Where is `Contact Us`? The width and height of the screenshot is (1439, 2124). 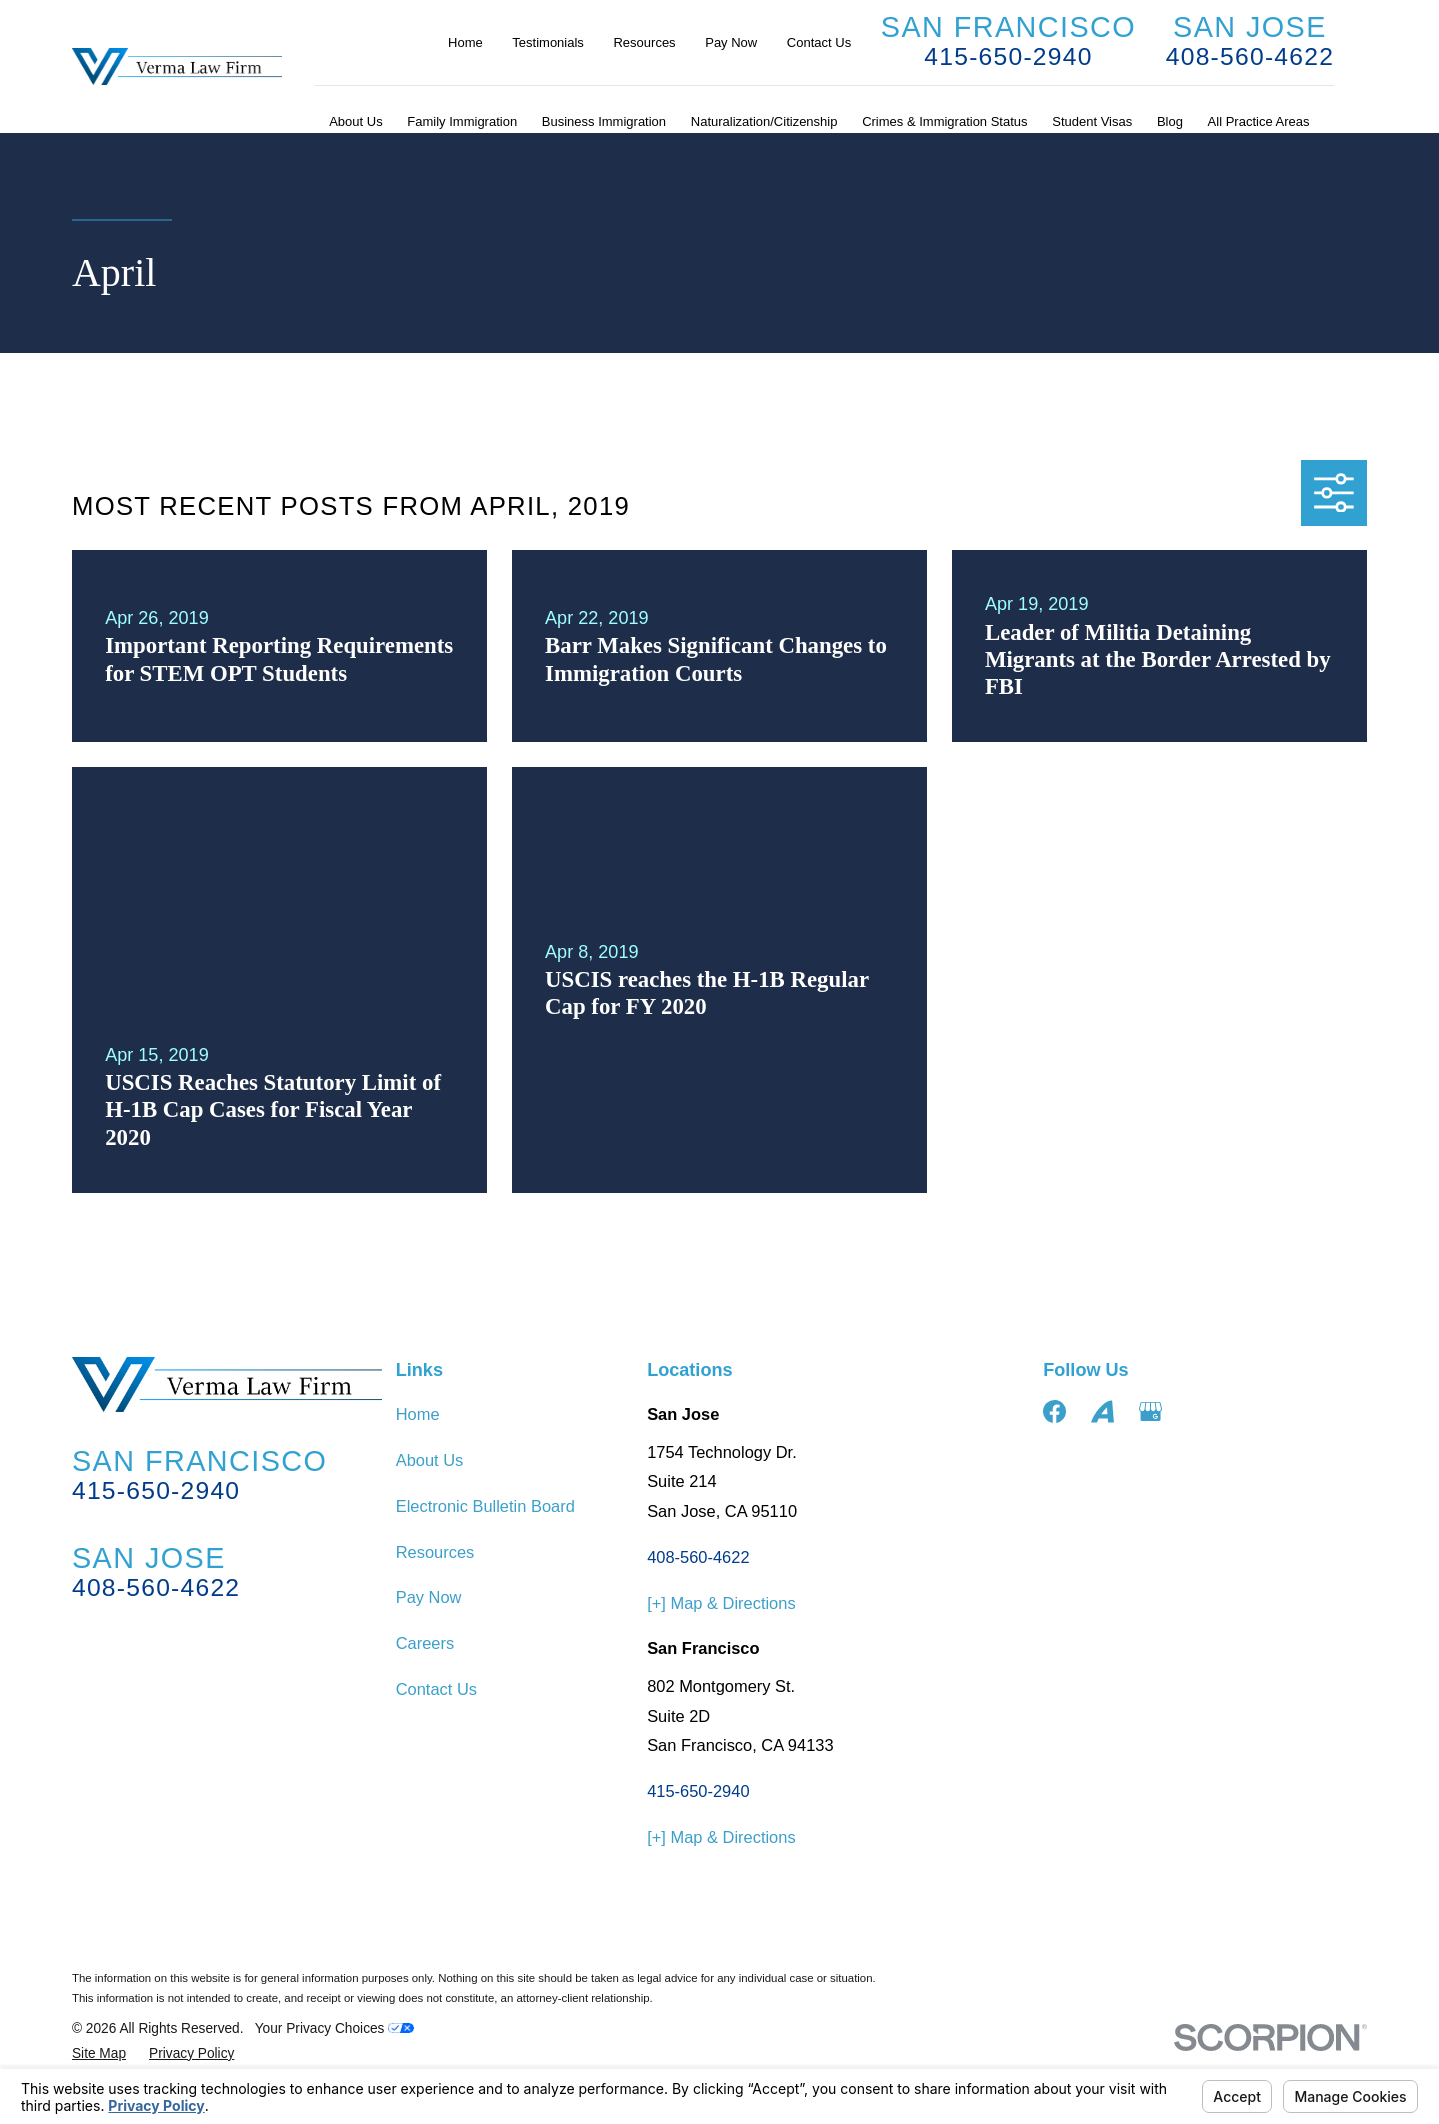 Contact Us is located at coordinates (819, 42).